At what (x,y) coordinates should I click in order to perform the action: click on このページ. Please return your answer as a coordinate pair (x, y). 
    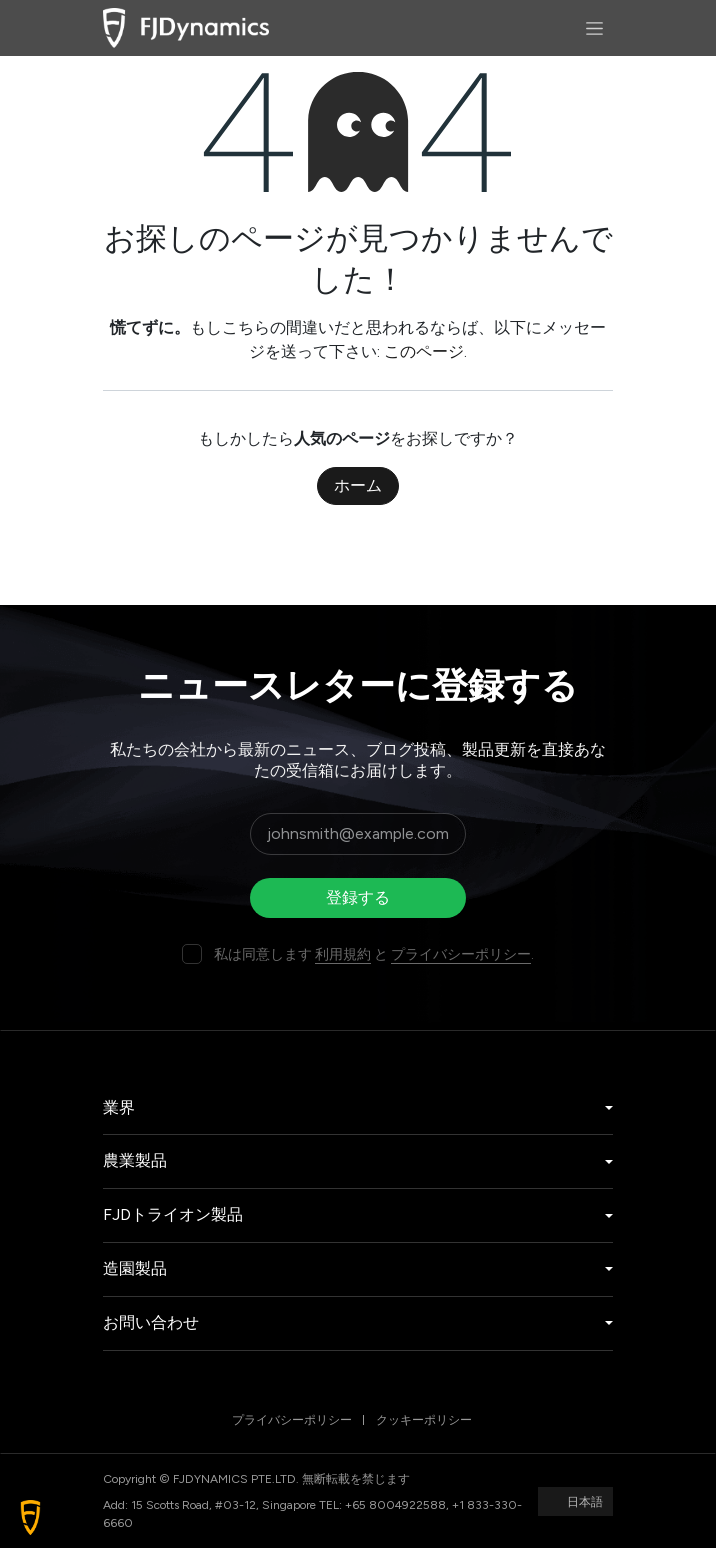
    Looking at the image, I should click on (424, 351).